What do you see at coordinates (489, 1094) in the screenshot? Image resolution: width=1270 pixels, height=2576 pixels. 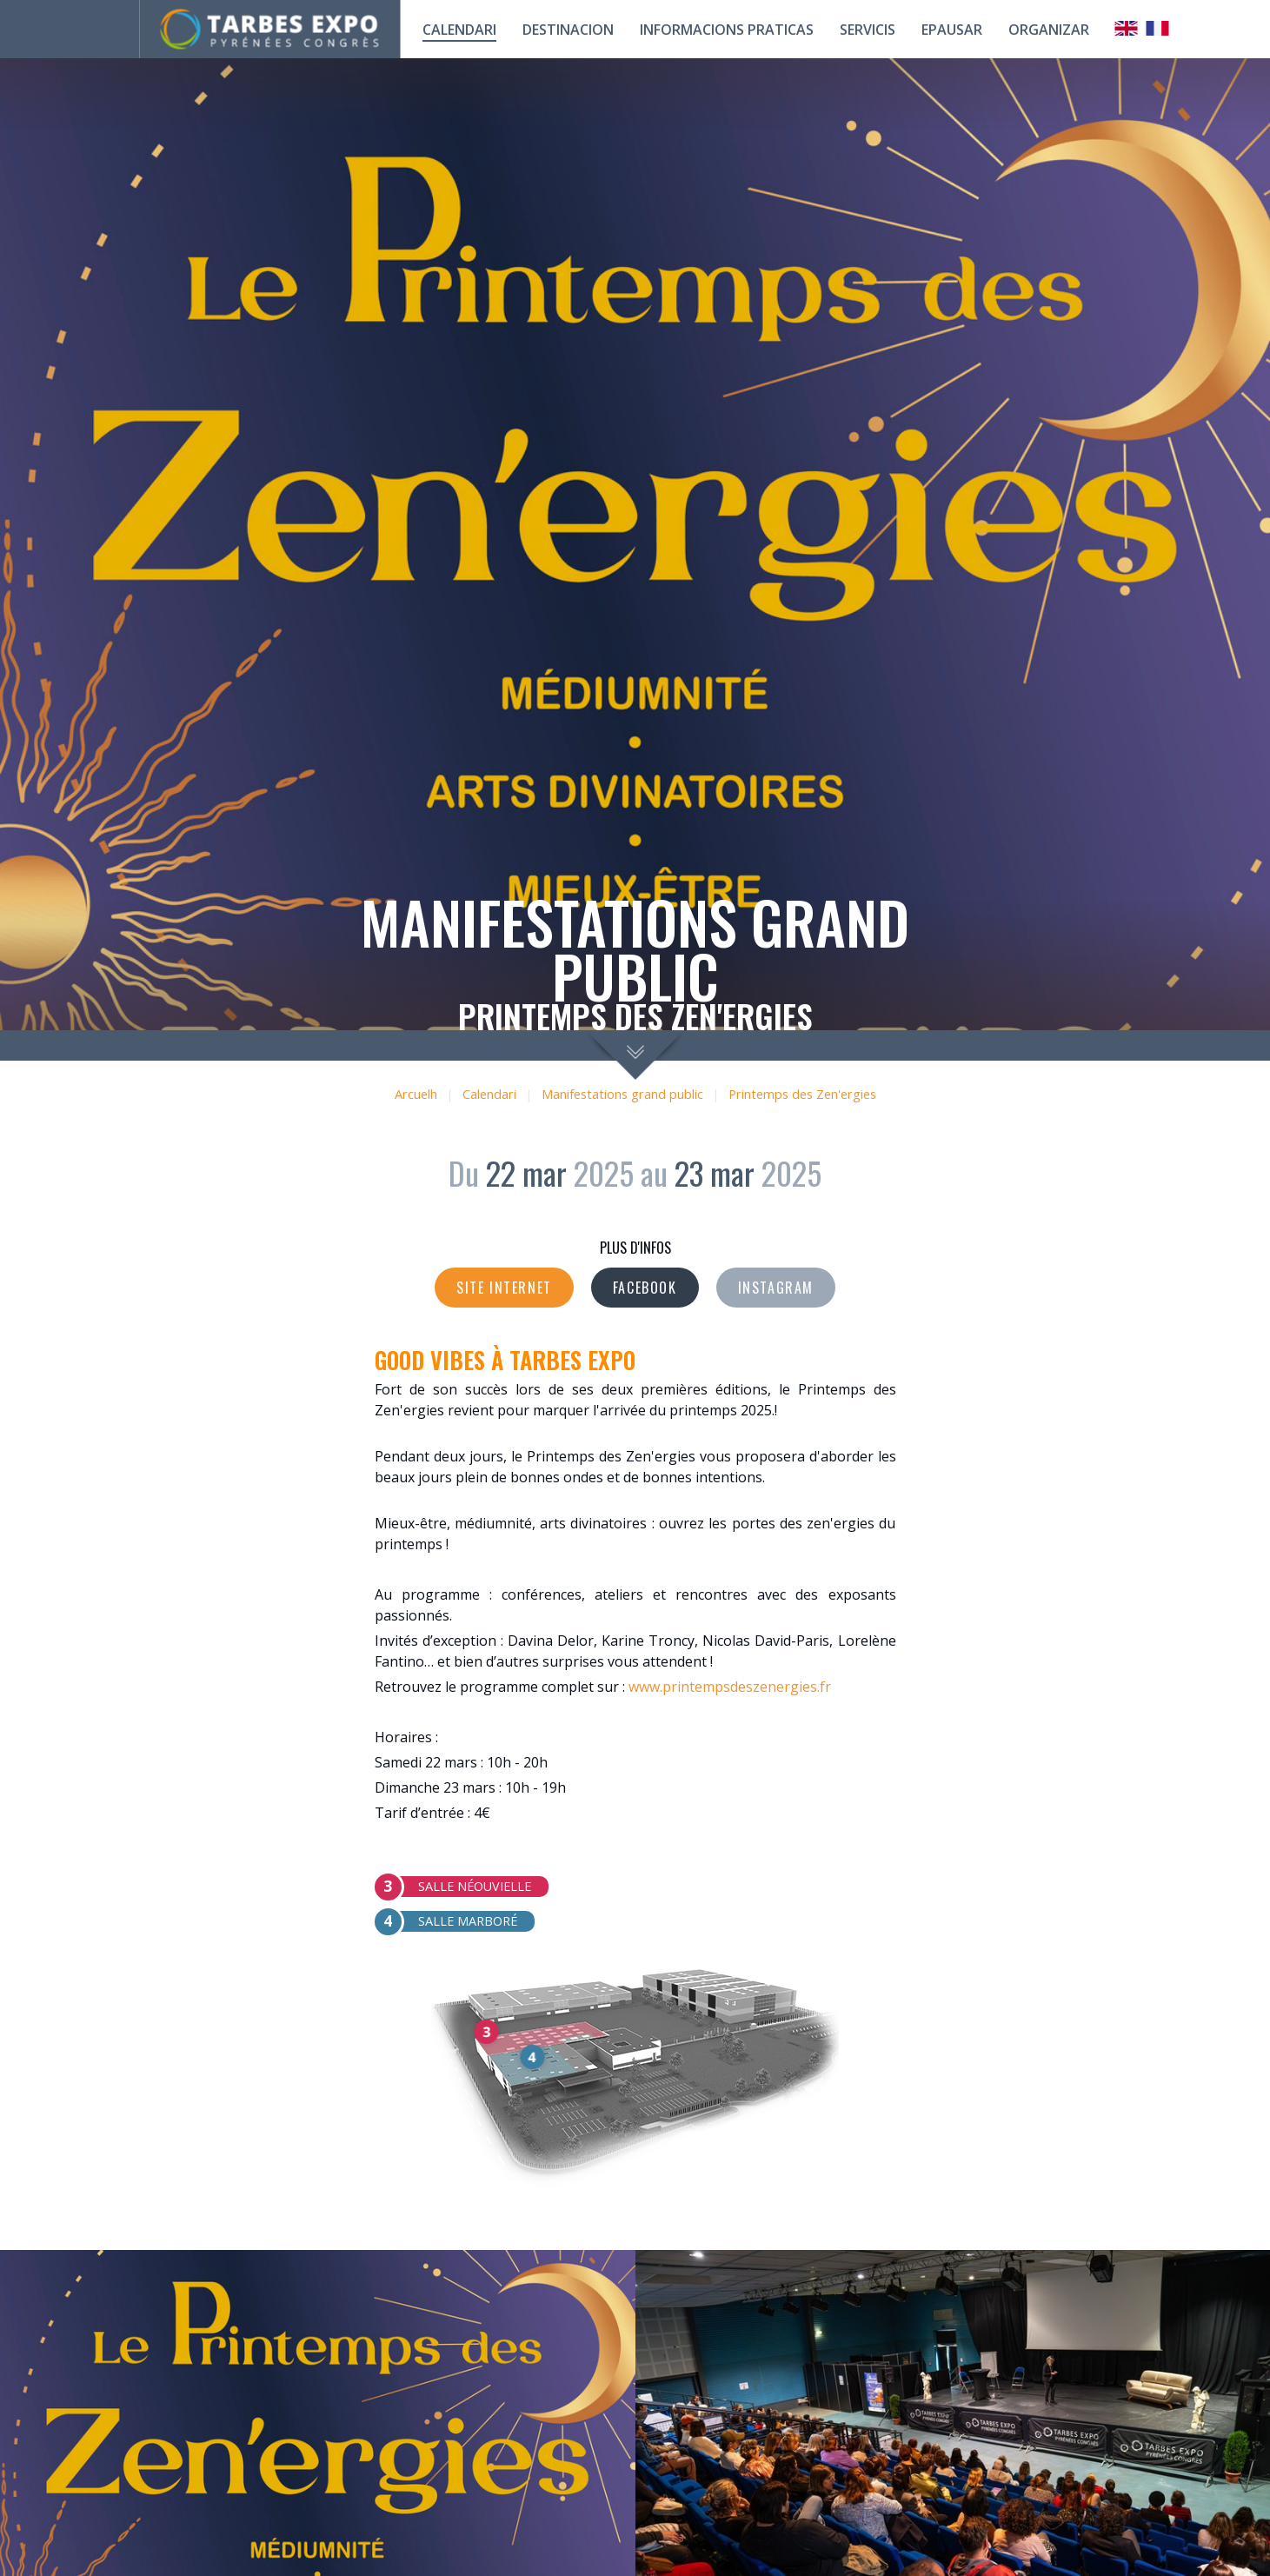 I see `Calendari` at bounding box center [489, 1094].